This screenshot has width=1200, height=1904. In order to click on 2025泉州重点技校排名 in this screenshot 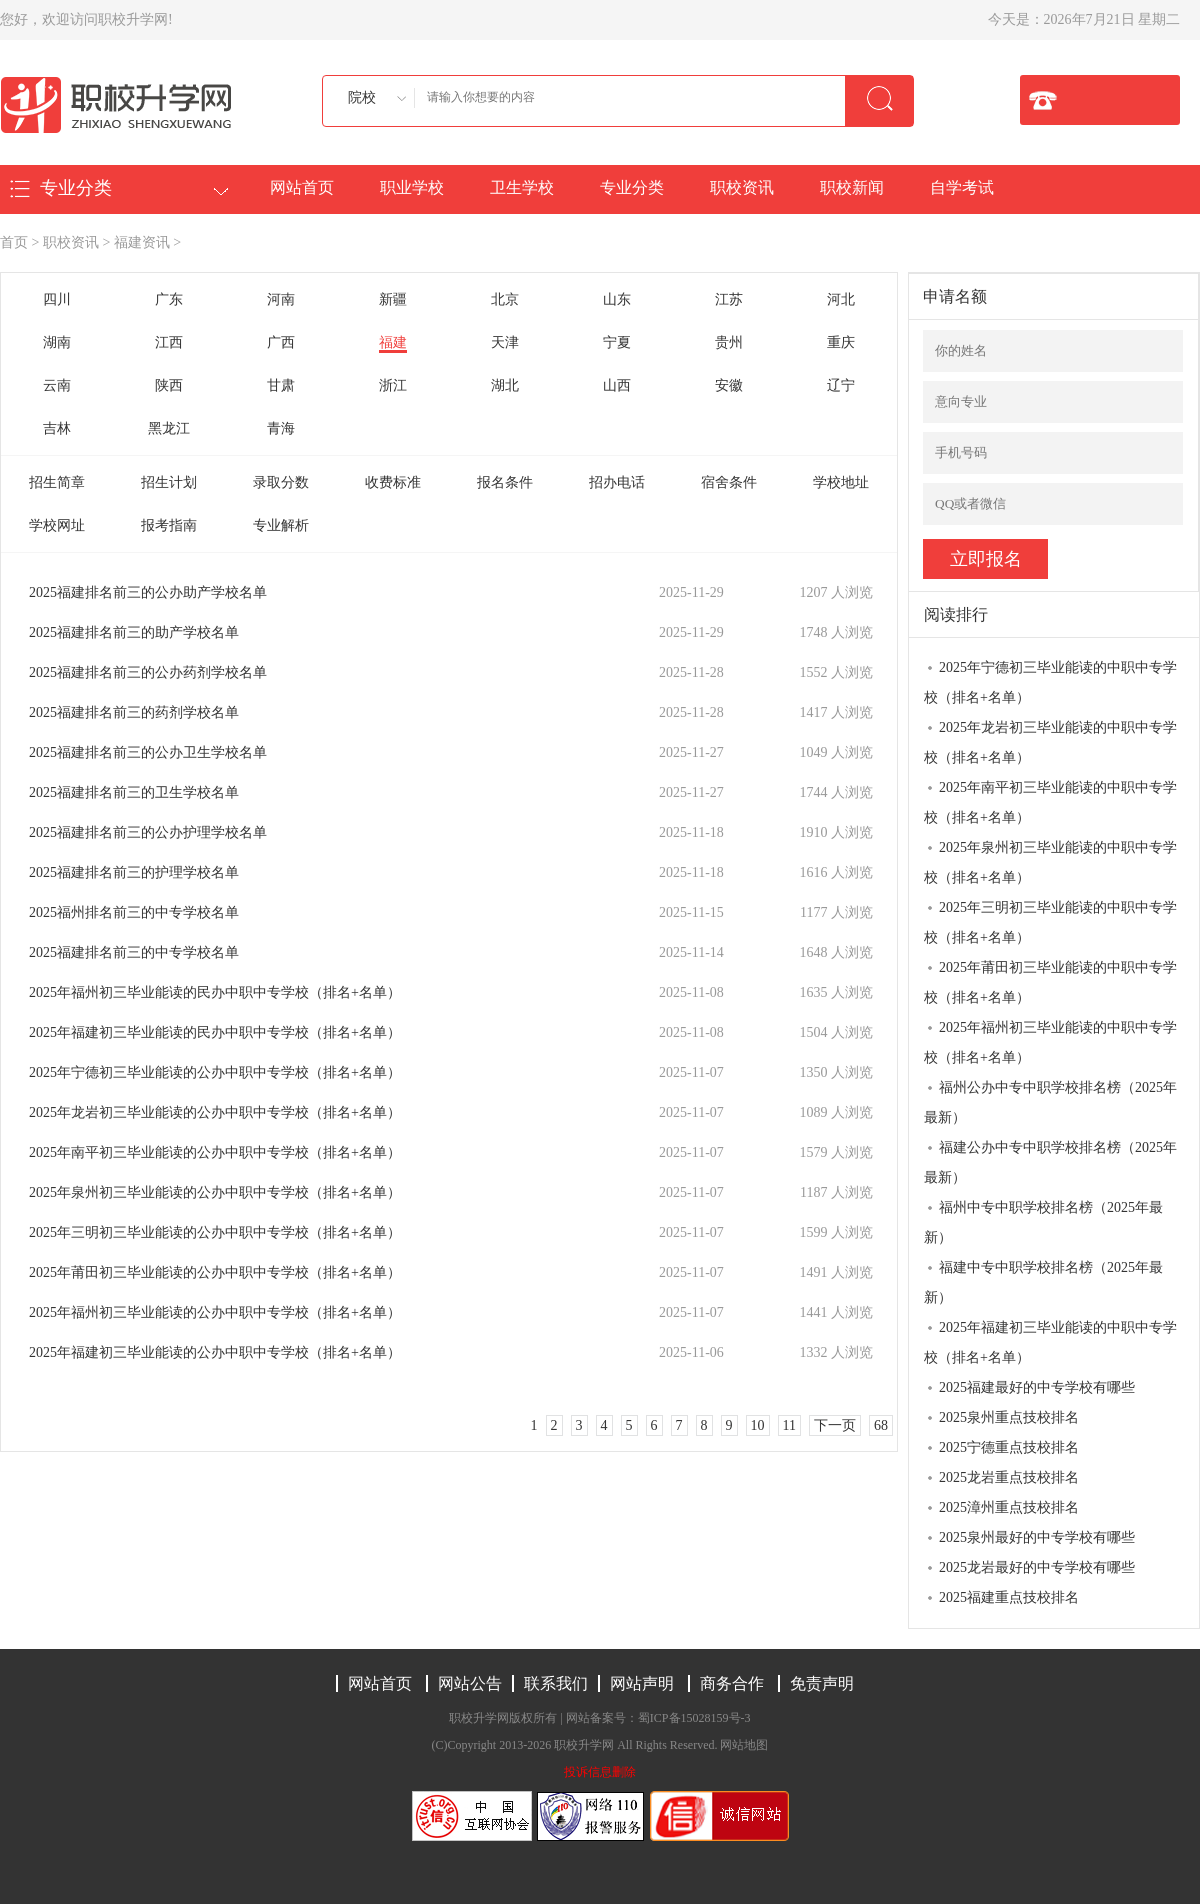, I will do `click(1009, 1417)`.